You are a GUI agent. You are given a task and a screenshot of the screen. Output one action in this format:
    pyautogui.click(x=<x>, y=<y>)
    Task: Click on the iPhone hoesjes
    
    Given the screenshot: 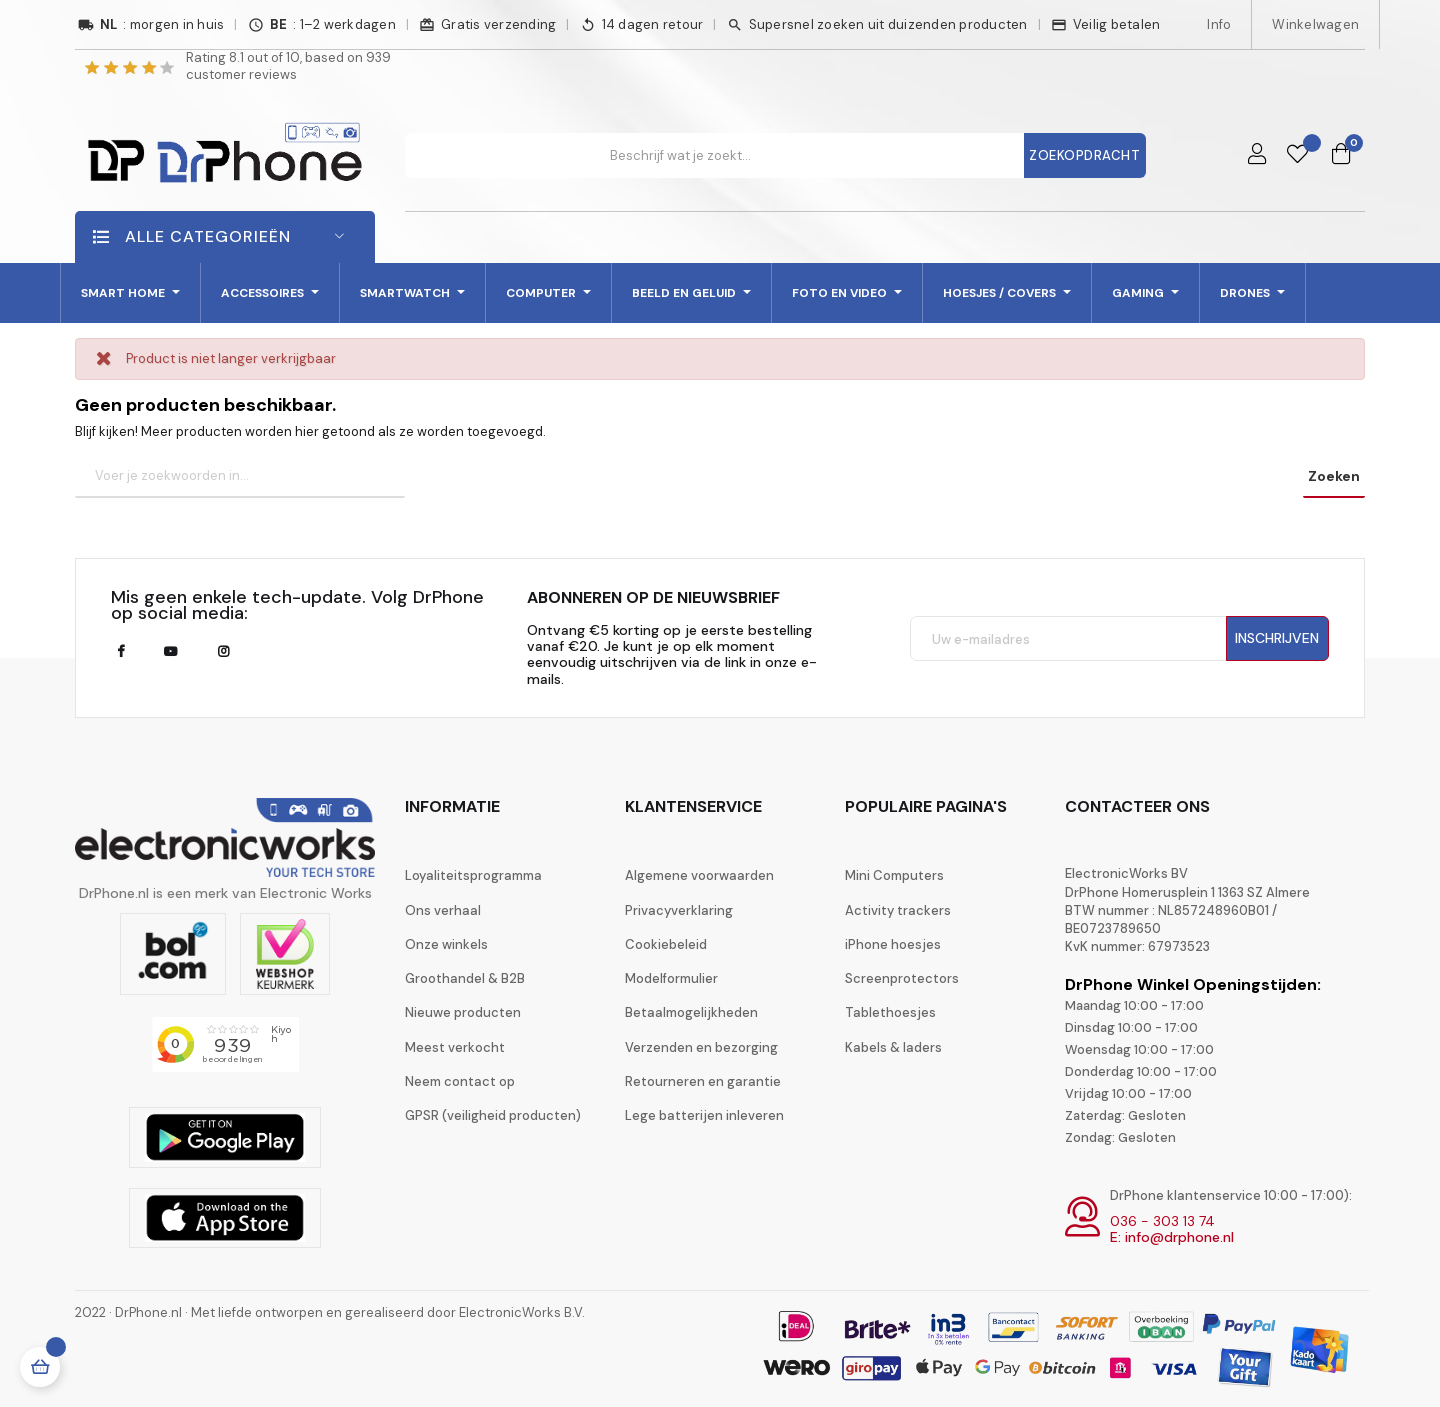 What is the action you would take?
    pyautogui.click(x=893, y=944)
    